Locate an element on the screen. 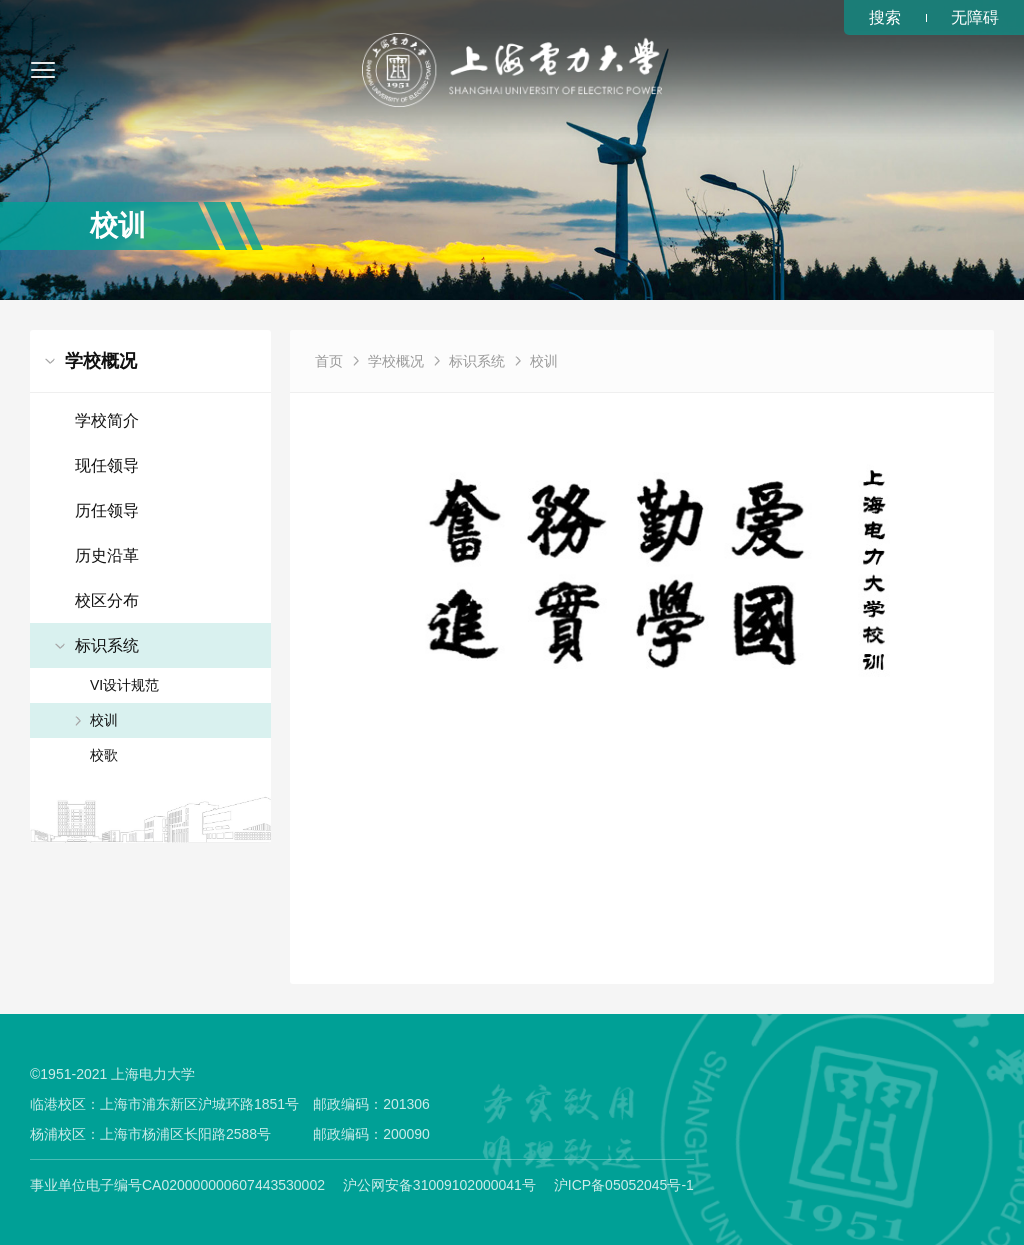 This screenshot has width=1024, height=1245. 沪公网安备31009102000041号 is located at coordinates (439, 1185).